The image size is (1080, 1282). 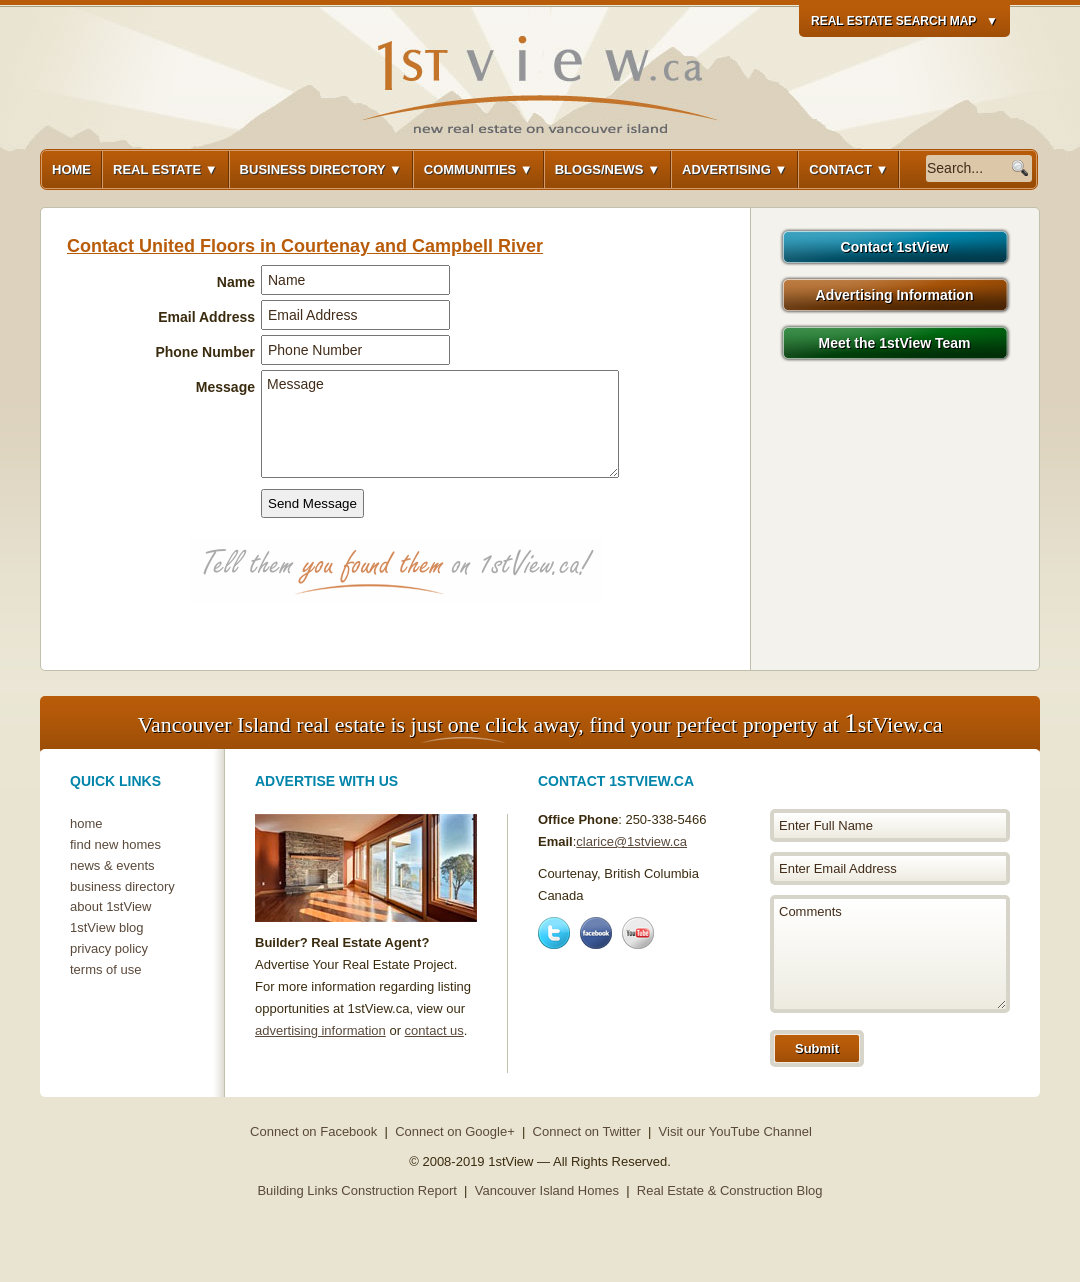 I want to click on business directory, so click(x=122, y=886).